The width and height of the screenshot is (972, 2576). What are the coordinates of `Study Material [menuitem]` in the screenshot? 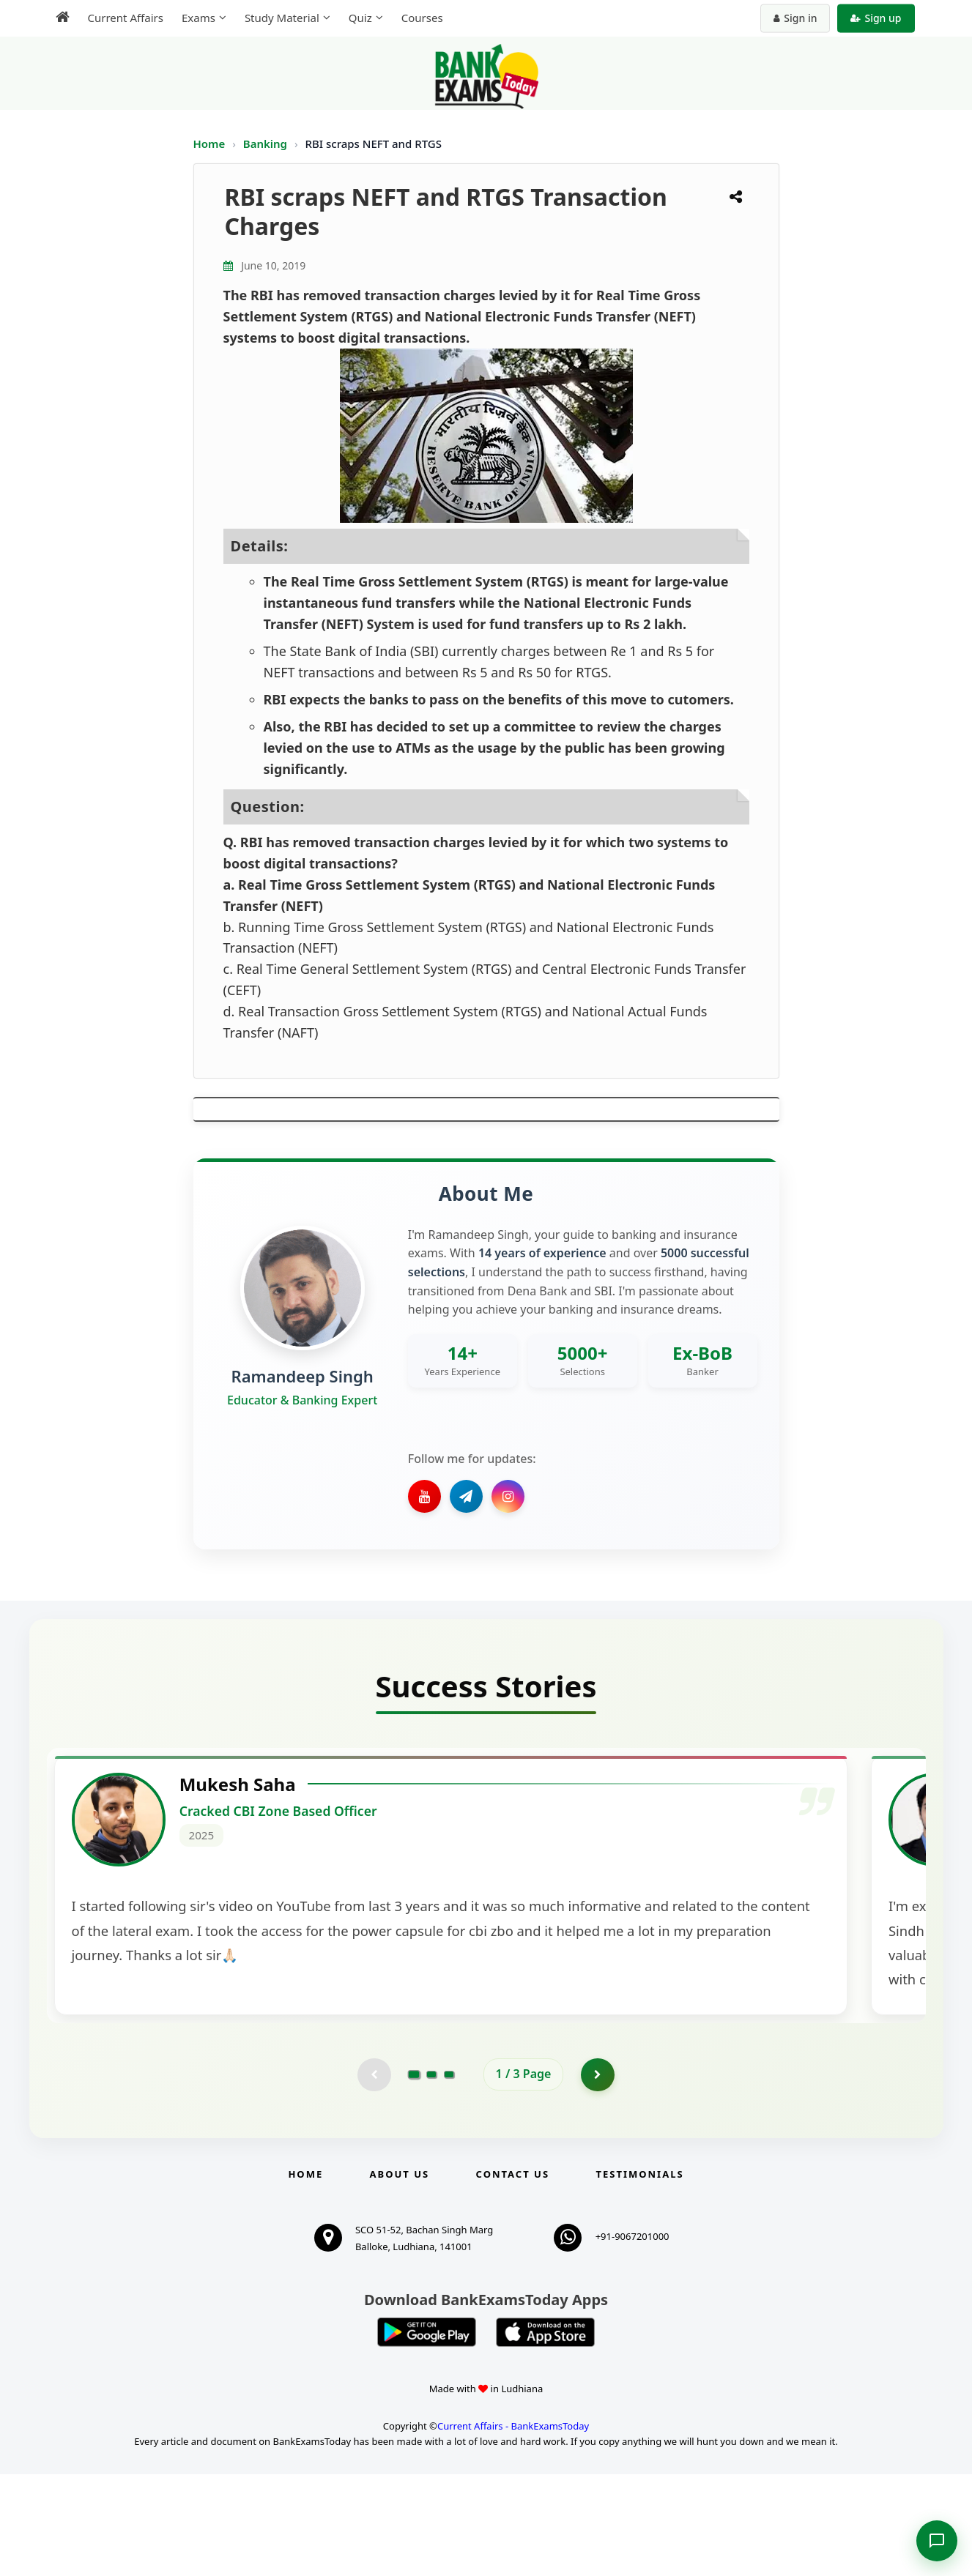 It's located at (282, 17).